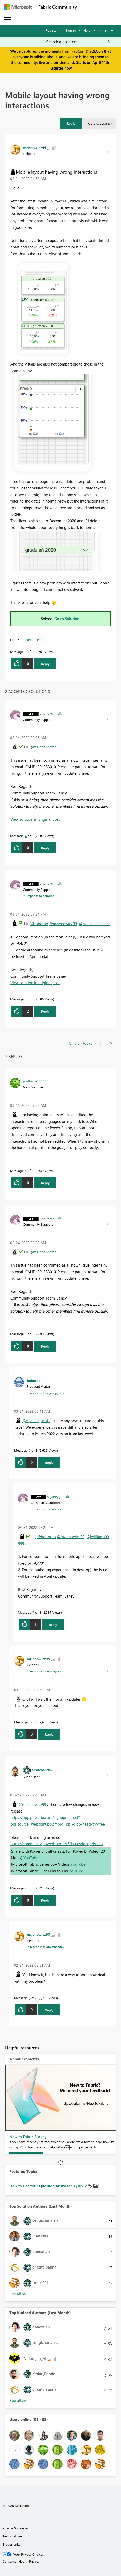 The height and width of the screenshot is (2576, 121). Describe the element at coordinates (26, 999) in the screenshot. I see `7 [Message 7 of 8]` at that location.